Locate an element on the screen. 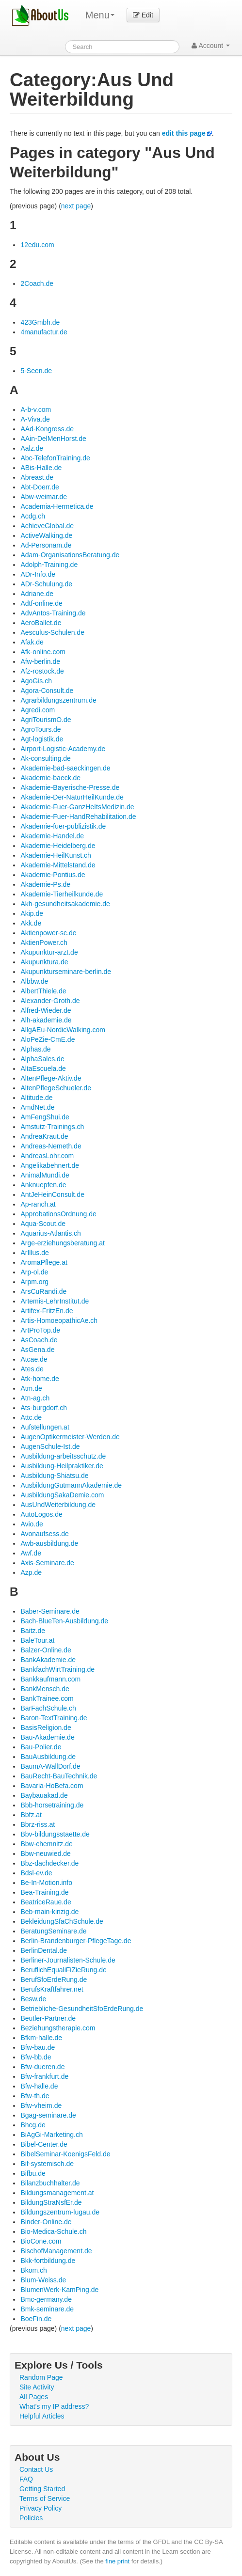 The image size is (242, 2576). AgoGis.ch is located at coordinates (36, 681).